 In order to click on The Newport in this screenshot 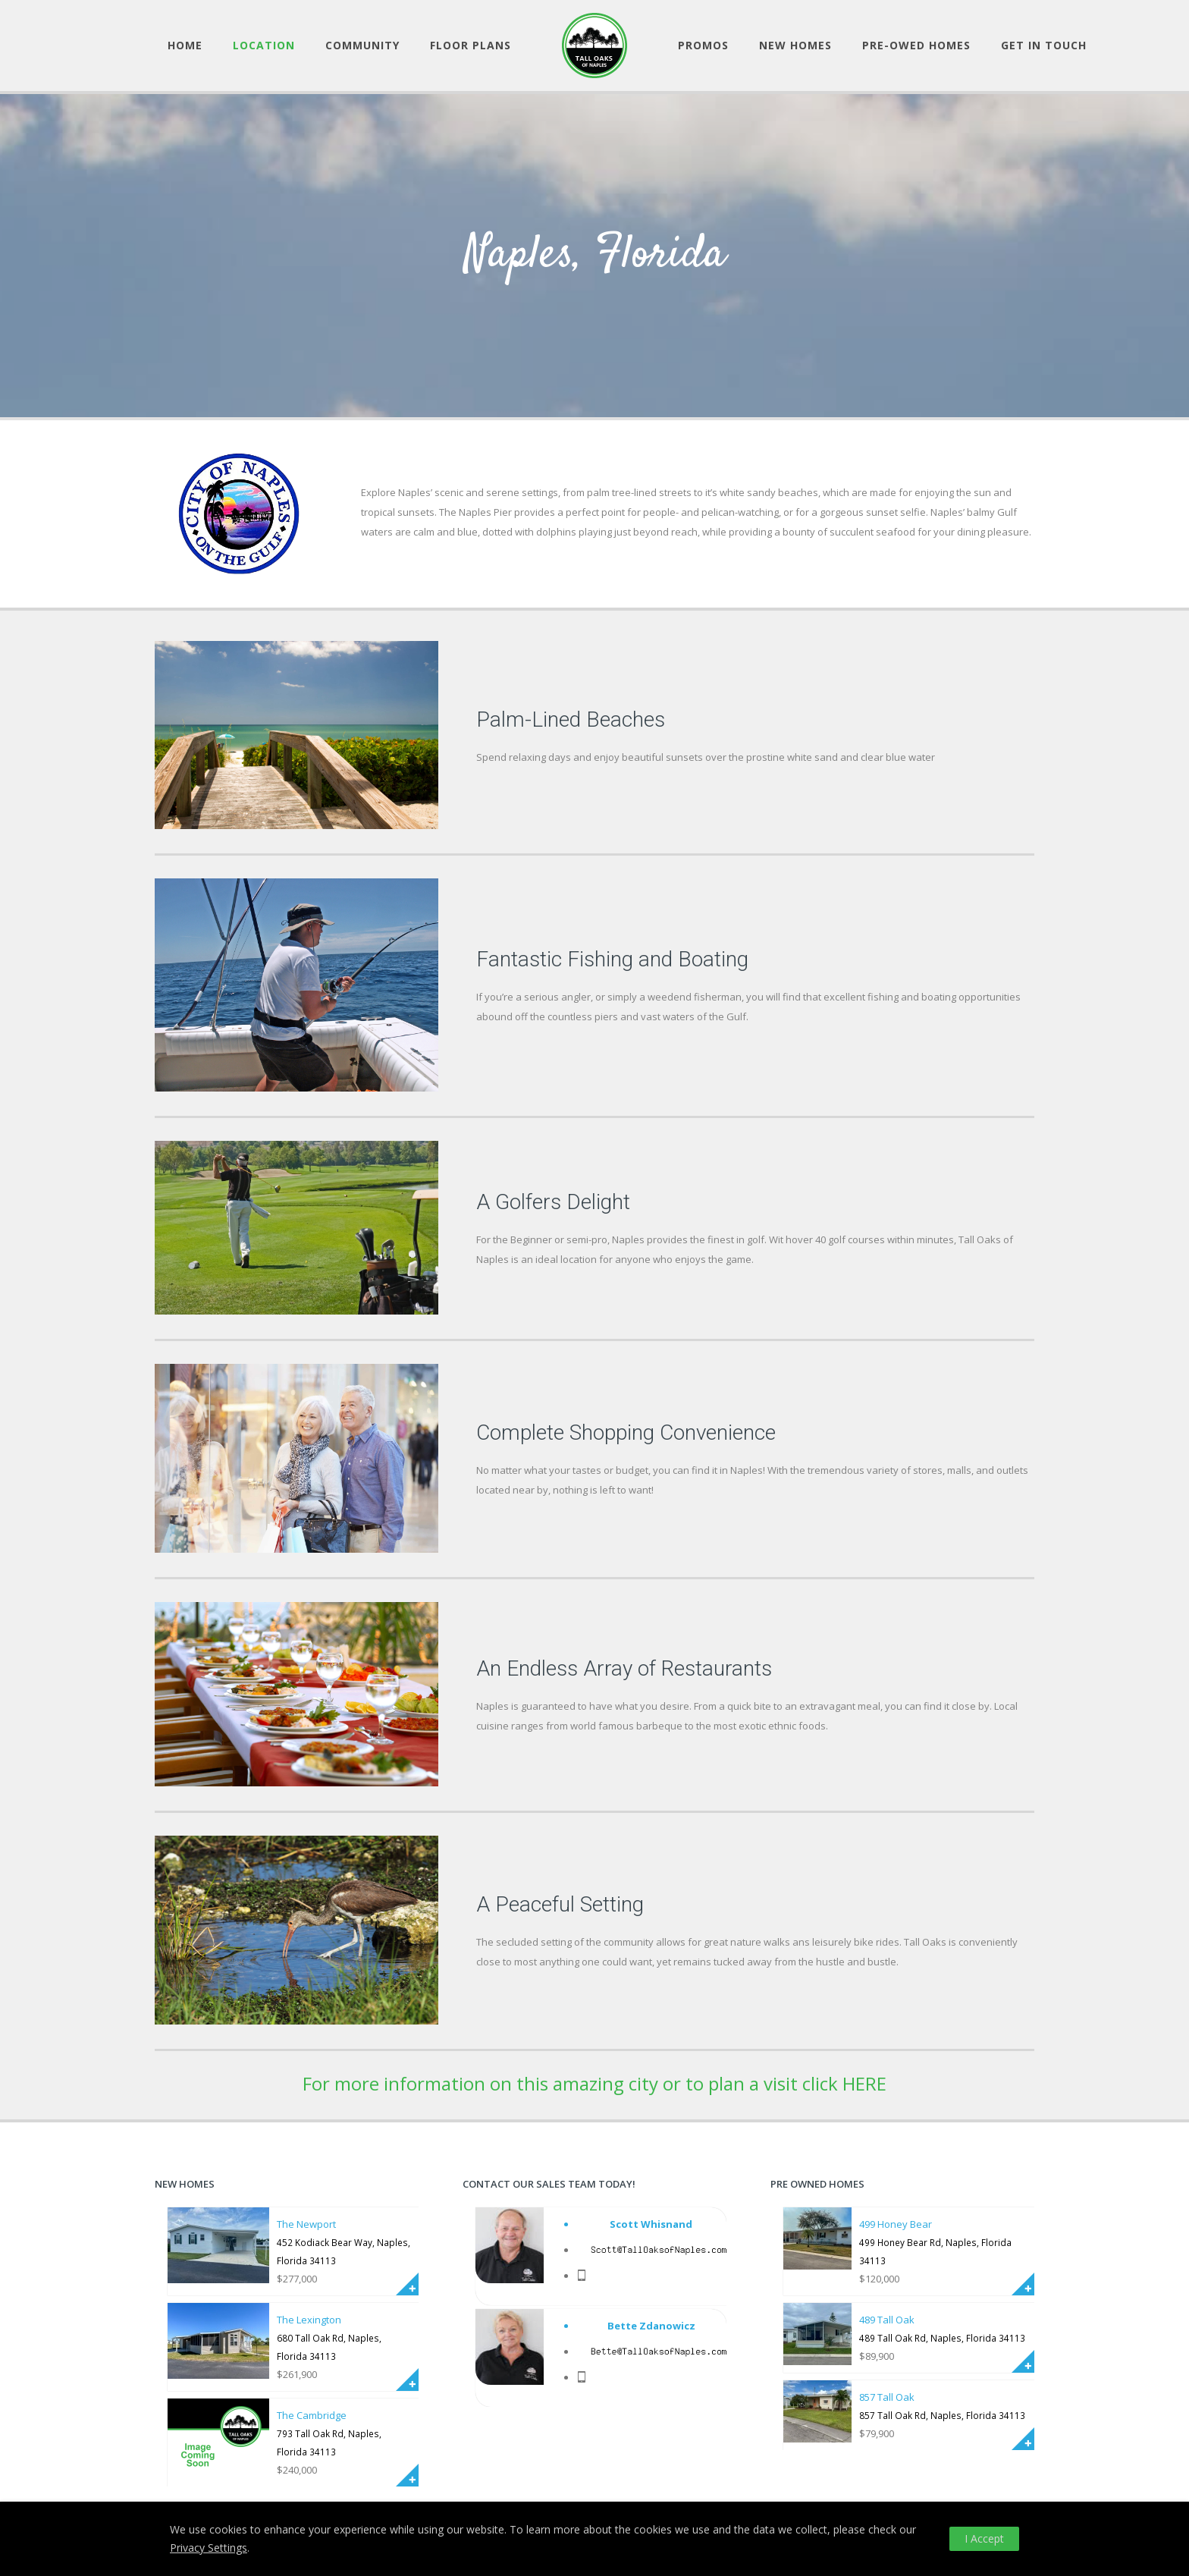, I will do `click(306, 2224)`.